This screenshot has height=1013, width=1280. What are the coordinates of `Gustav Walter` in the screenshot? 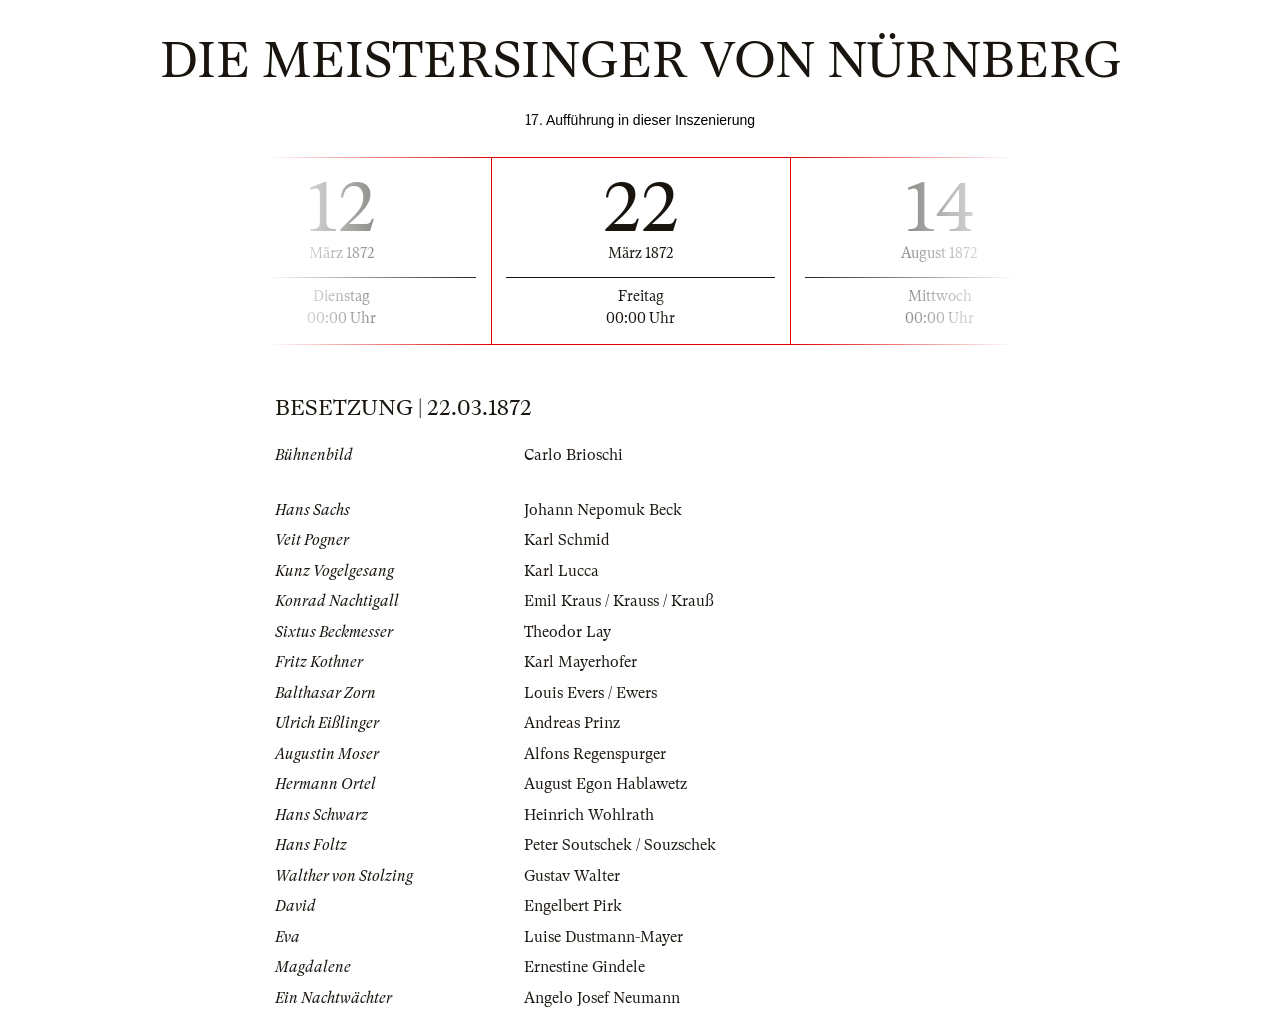 It's located at (572, 876).